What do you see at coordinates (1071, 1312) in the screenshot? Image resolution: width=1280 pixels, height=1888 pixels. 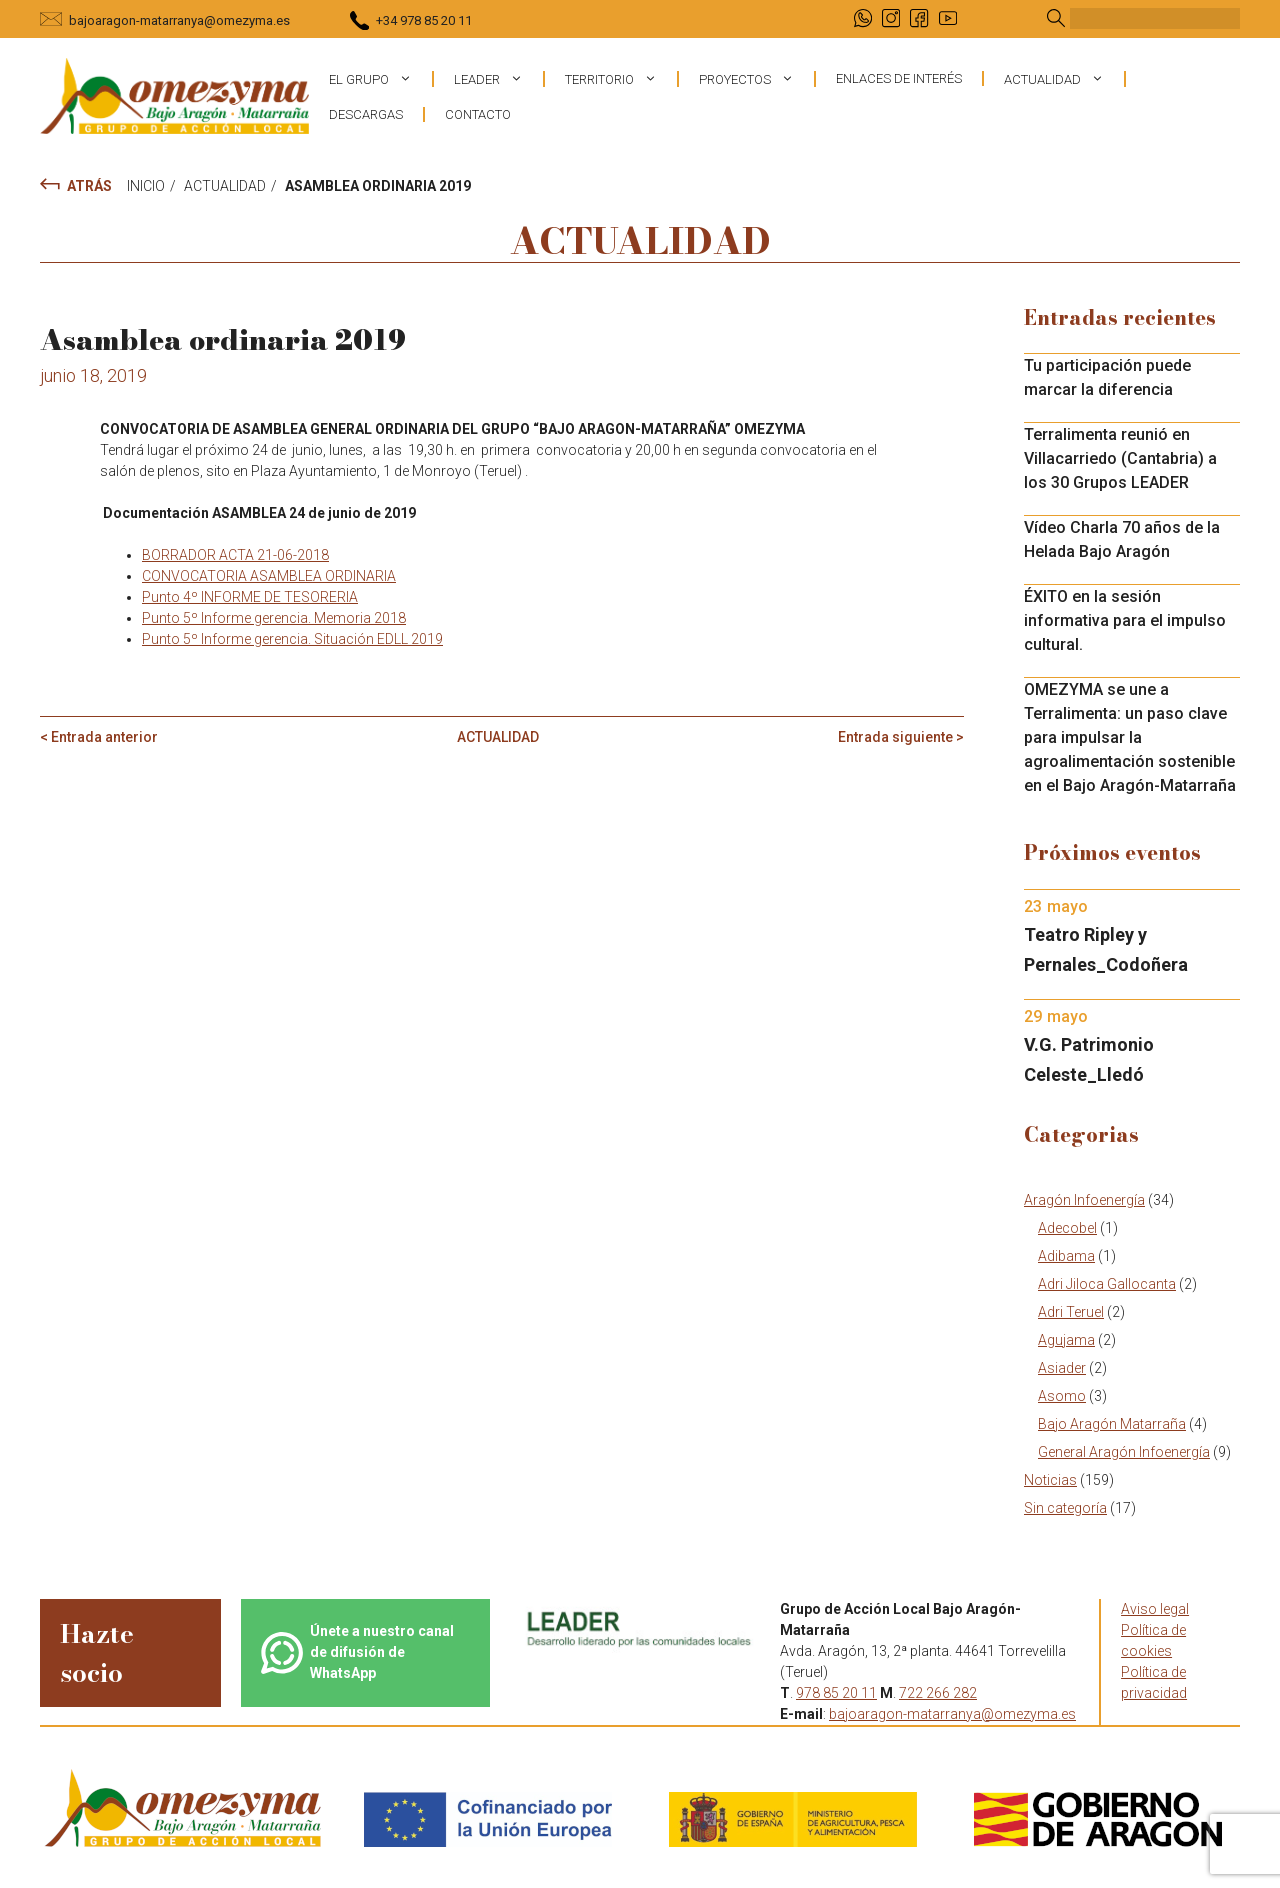 I see `Adri Teruel` at bounding box center [1071, 1312].